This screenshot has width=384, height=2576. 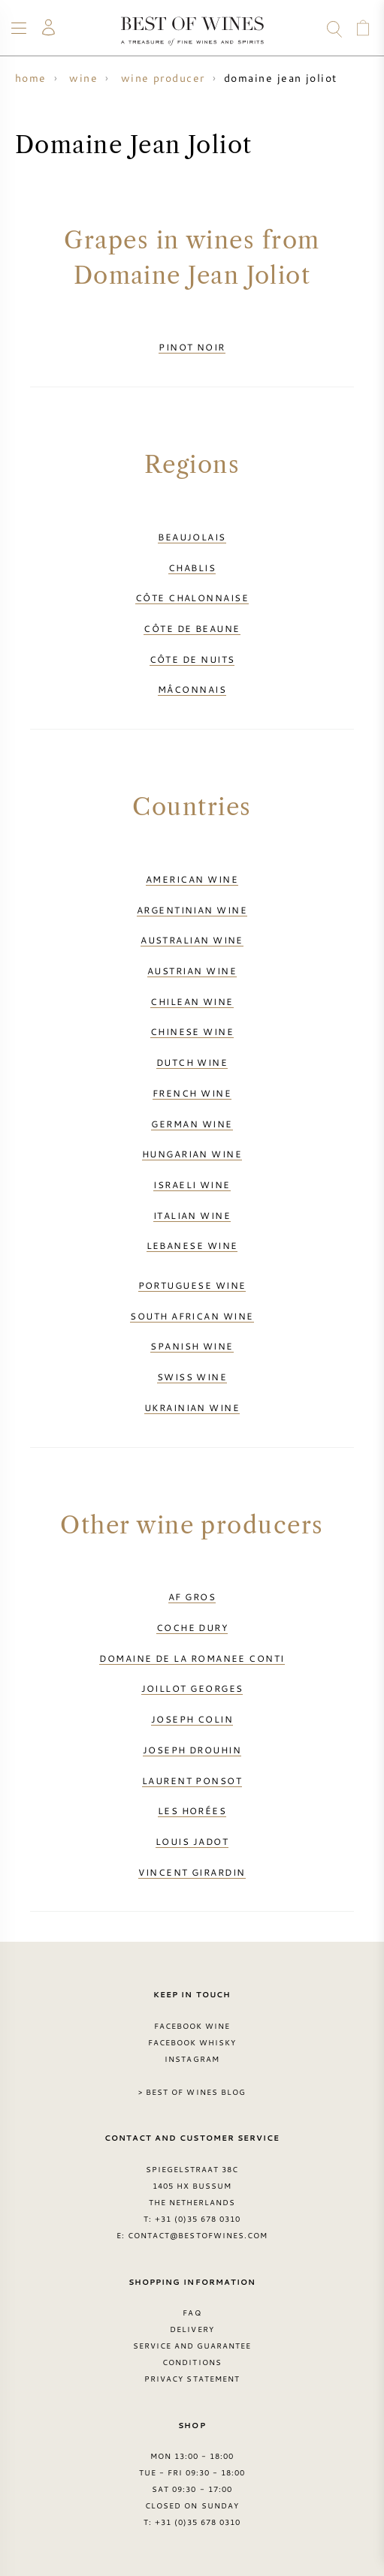 I want to click on > Best of Wines blog, so click(x=192, y=2092).